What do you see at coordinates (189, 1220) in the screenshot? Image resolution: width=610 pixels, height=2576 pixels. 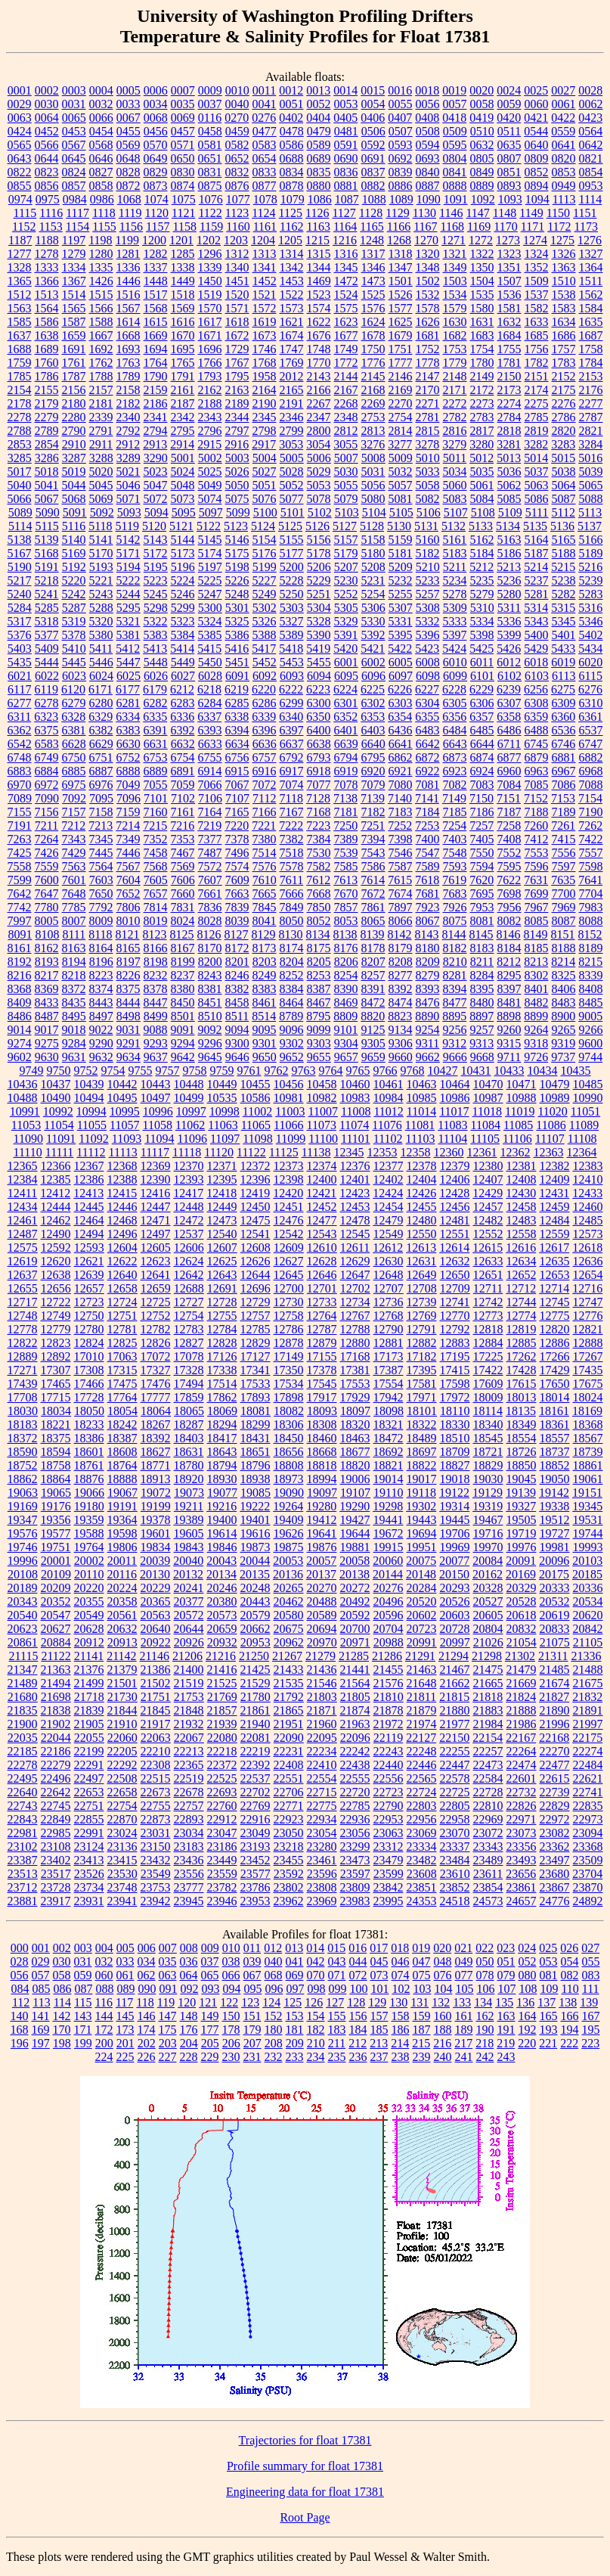 I see `12472` at bounding box center [189, 1220].